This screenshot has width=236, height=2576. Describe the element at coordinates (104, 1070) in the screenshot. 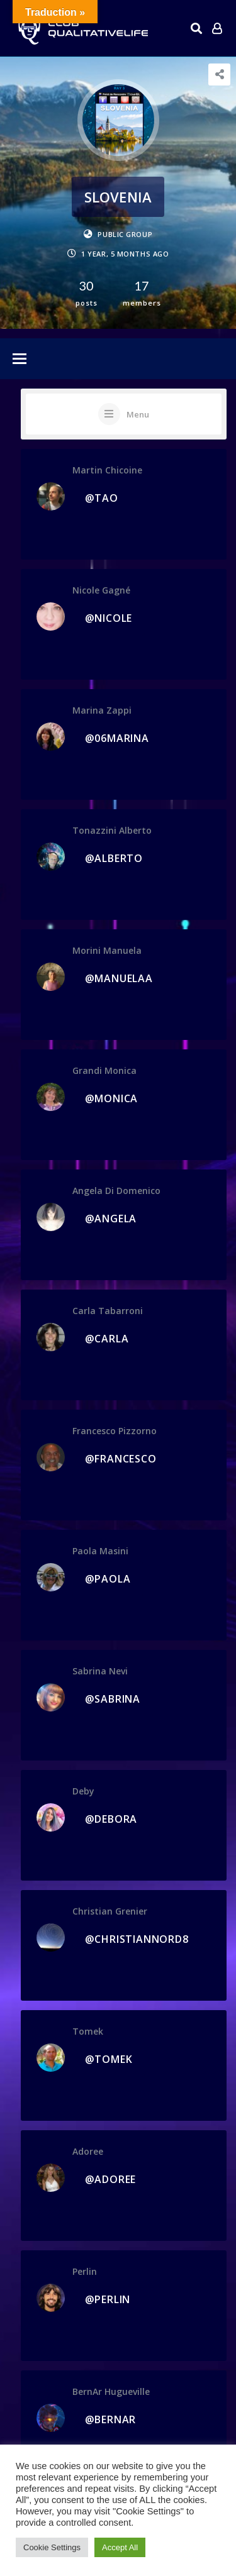

I see `Grandi Monica` at that location.